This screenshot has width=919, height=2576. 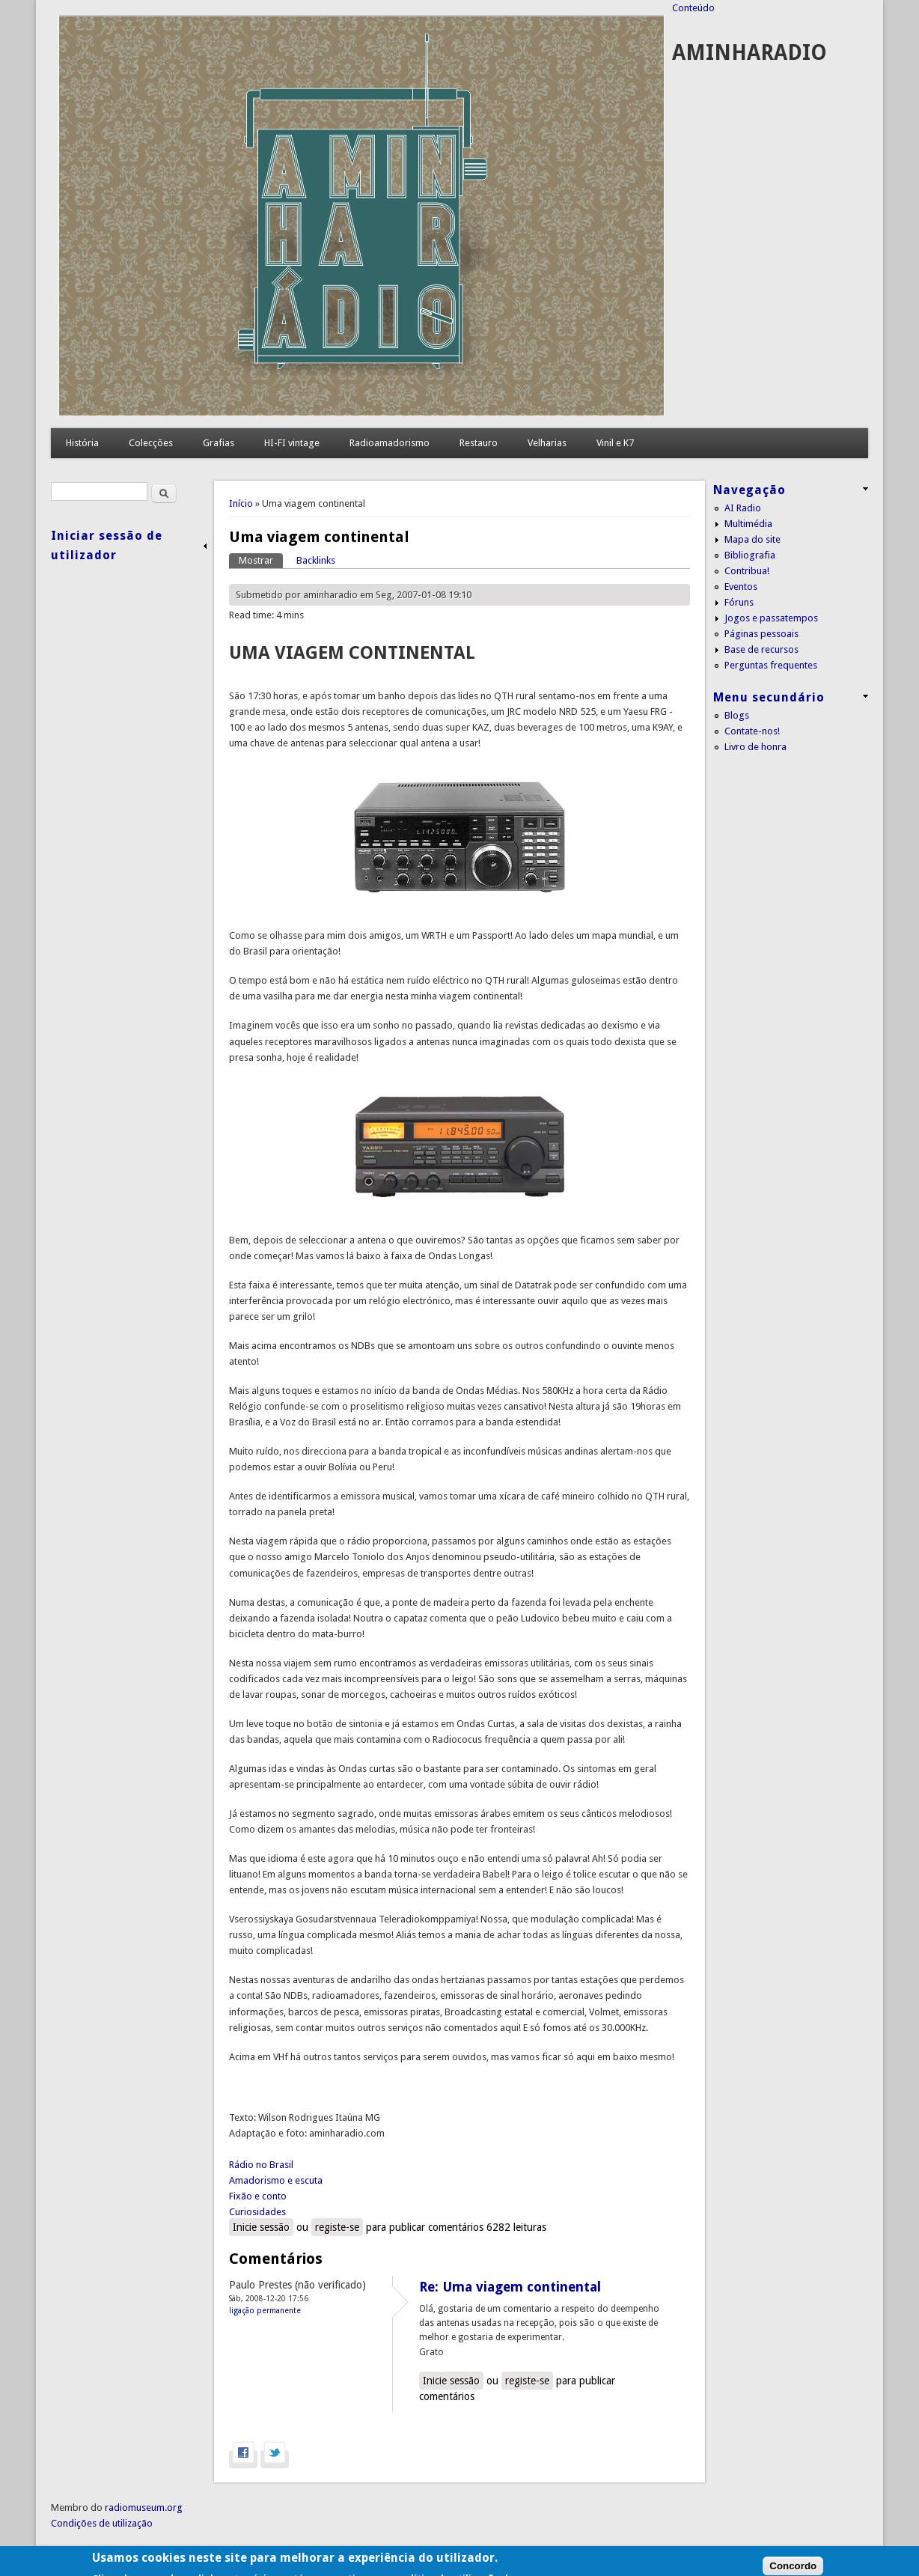 What do you see at coordinates (151, 442) in the screenshot?
I see `Colecções` at bounding box center [151, 442].